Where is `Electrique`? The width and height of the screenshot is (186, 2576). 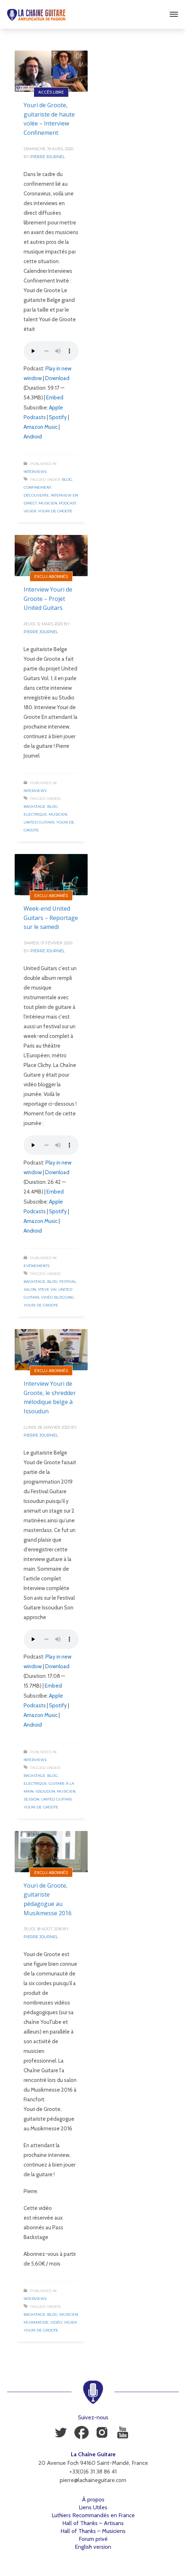 Electrique is located at coordinates (35, 814).